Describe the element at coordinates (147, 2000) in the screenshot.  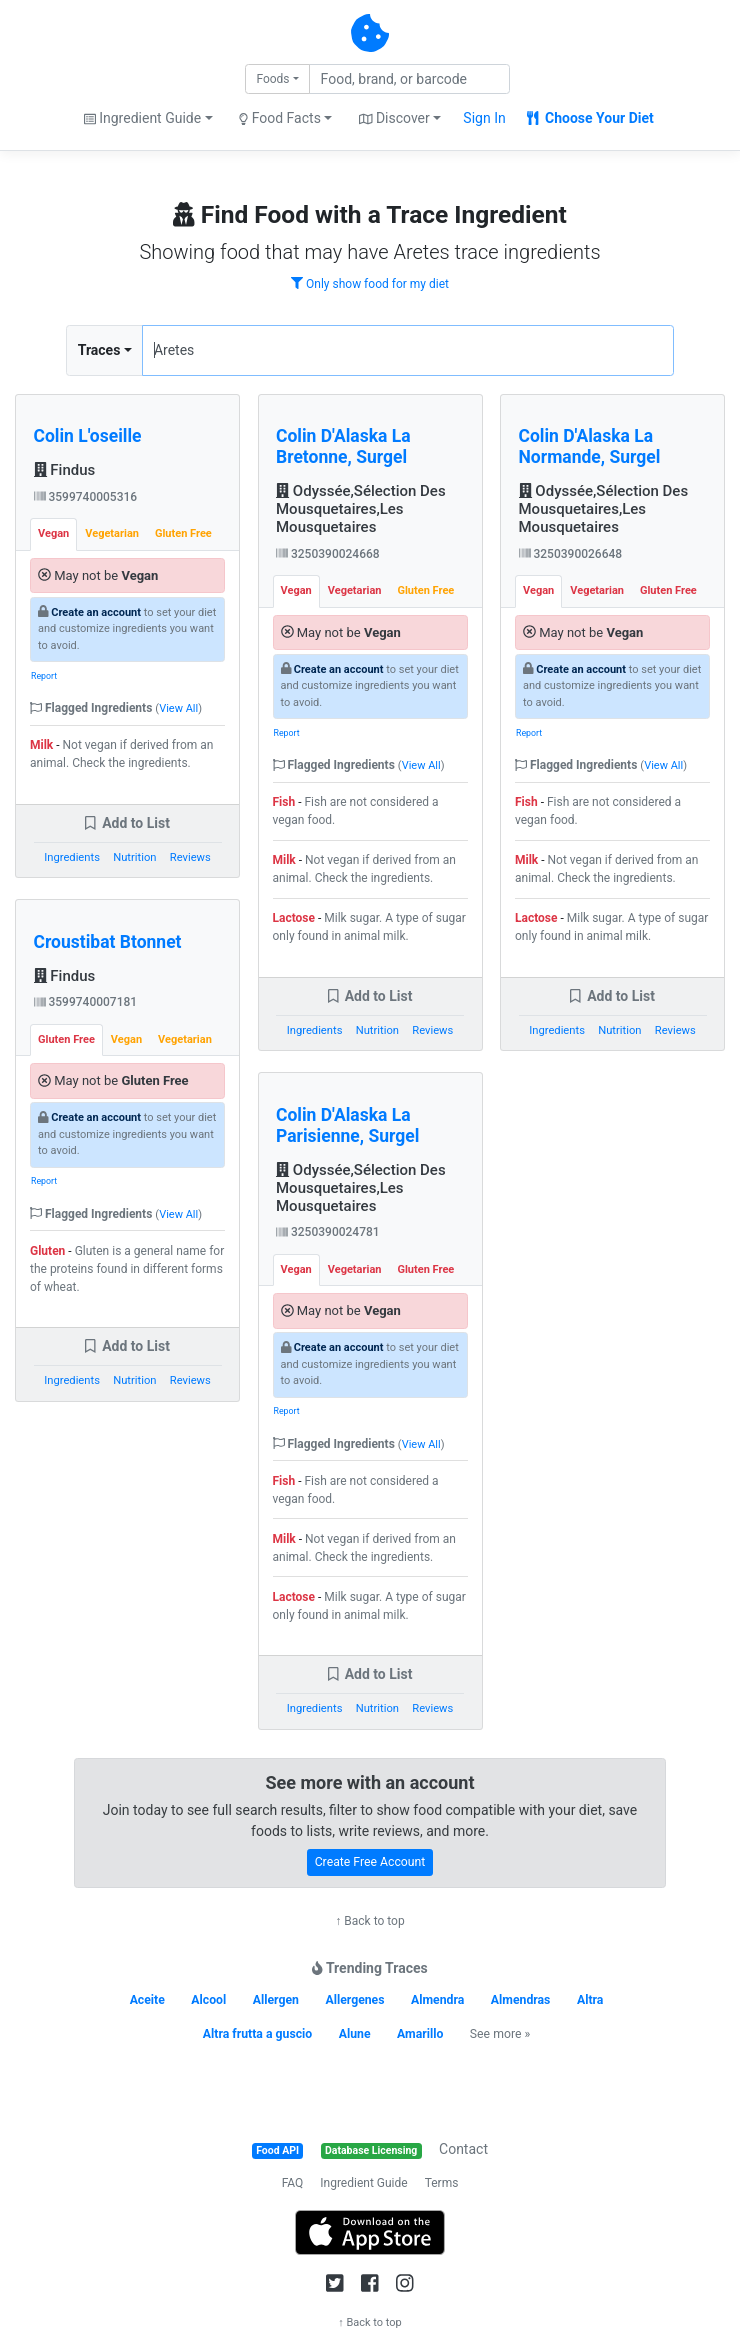
I see `Aceite` at that location.